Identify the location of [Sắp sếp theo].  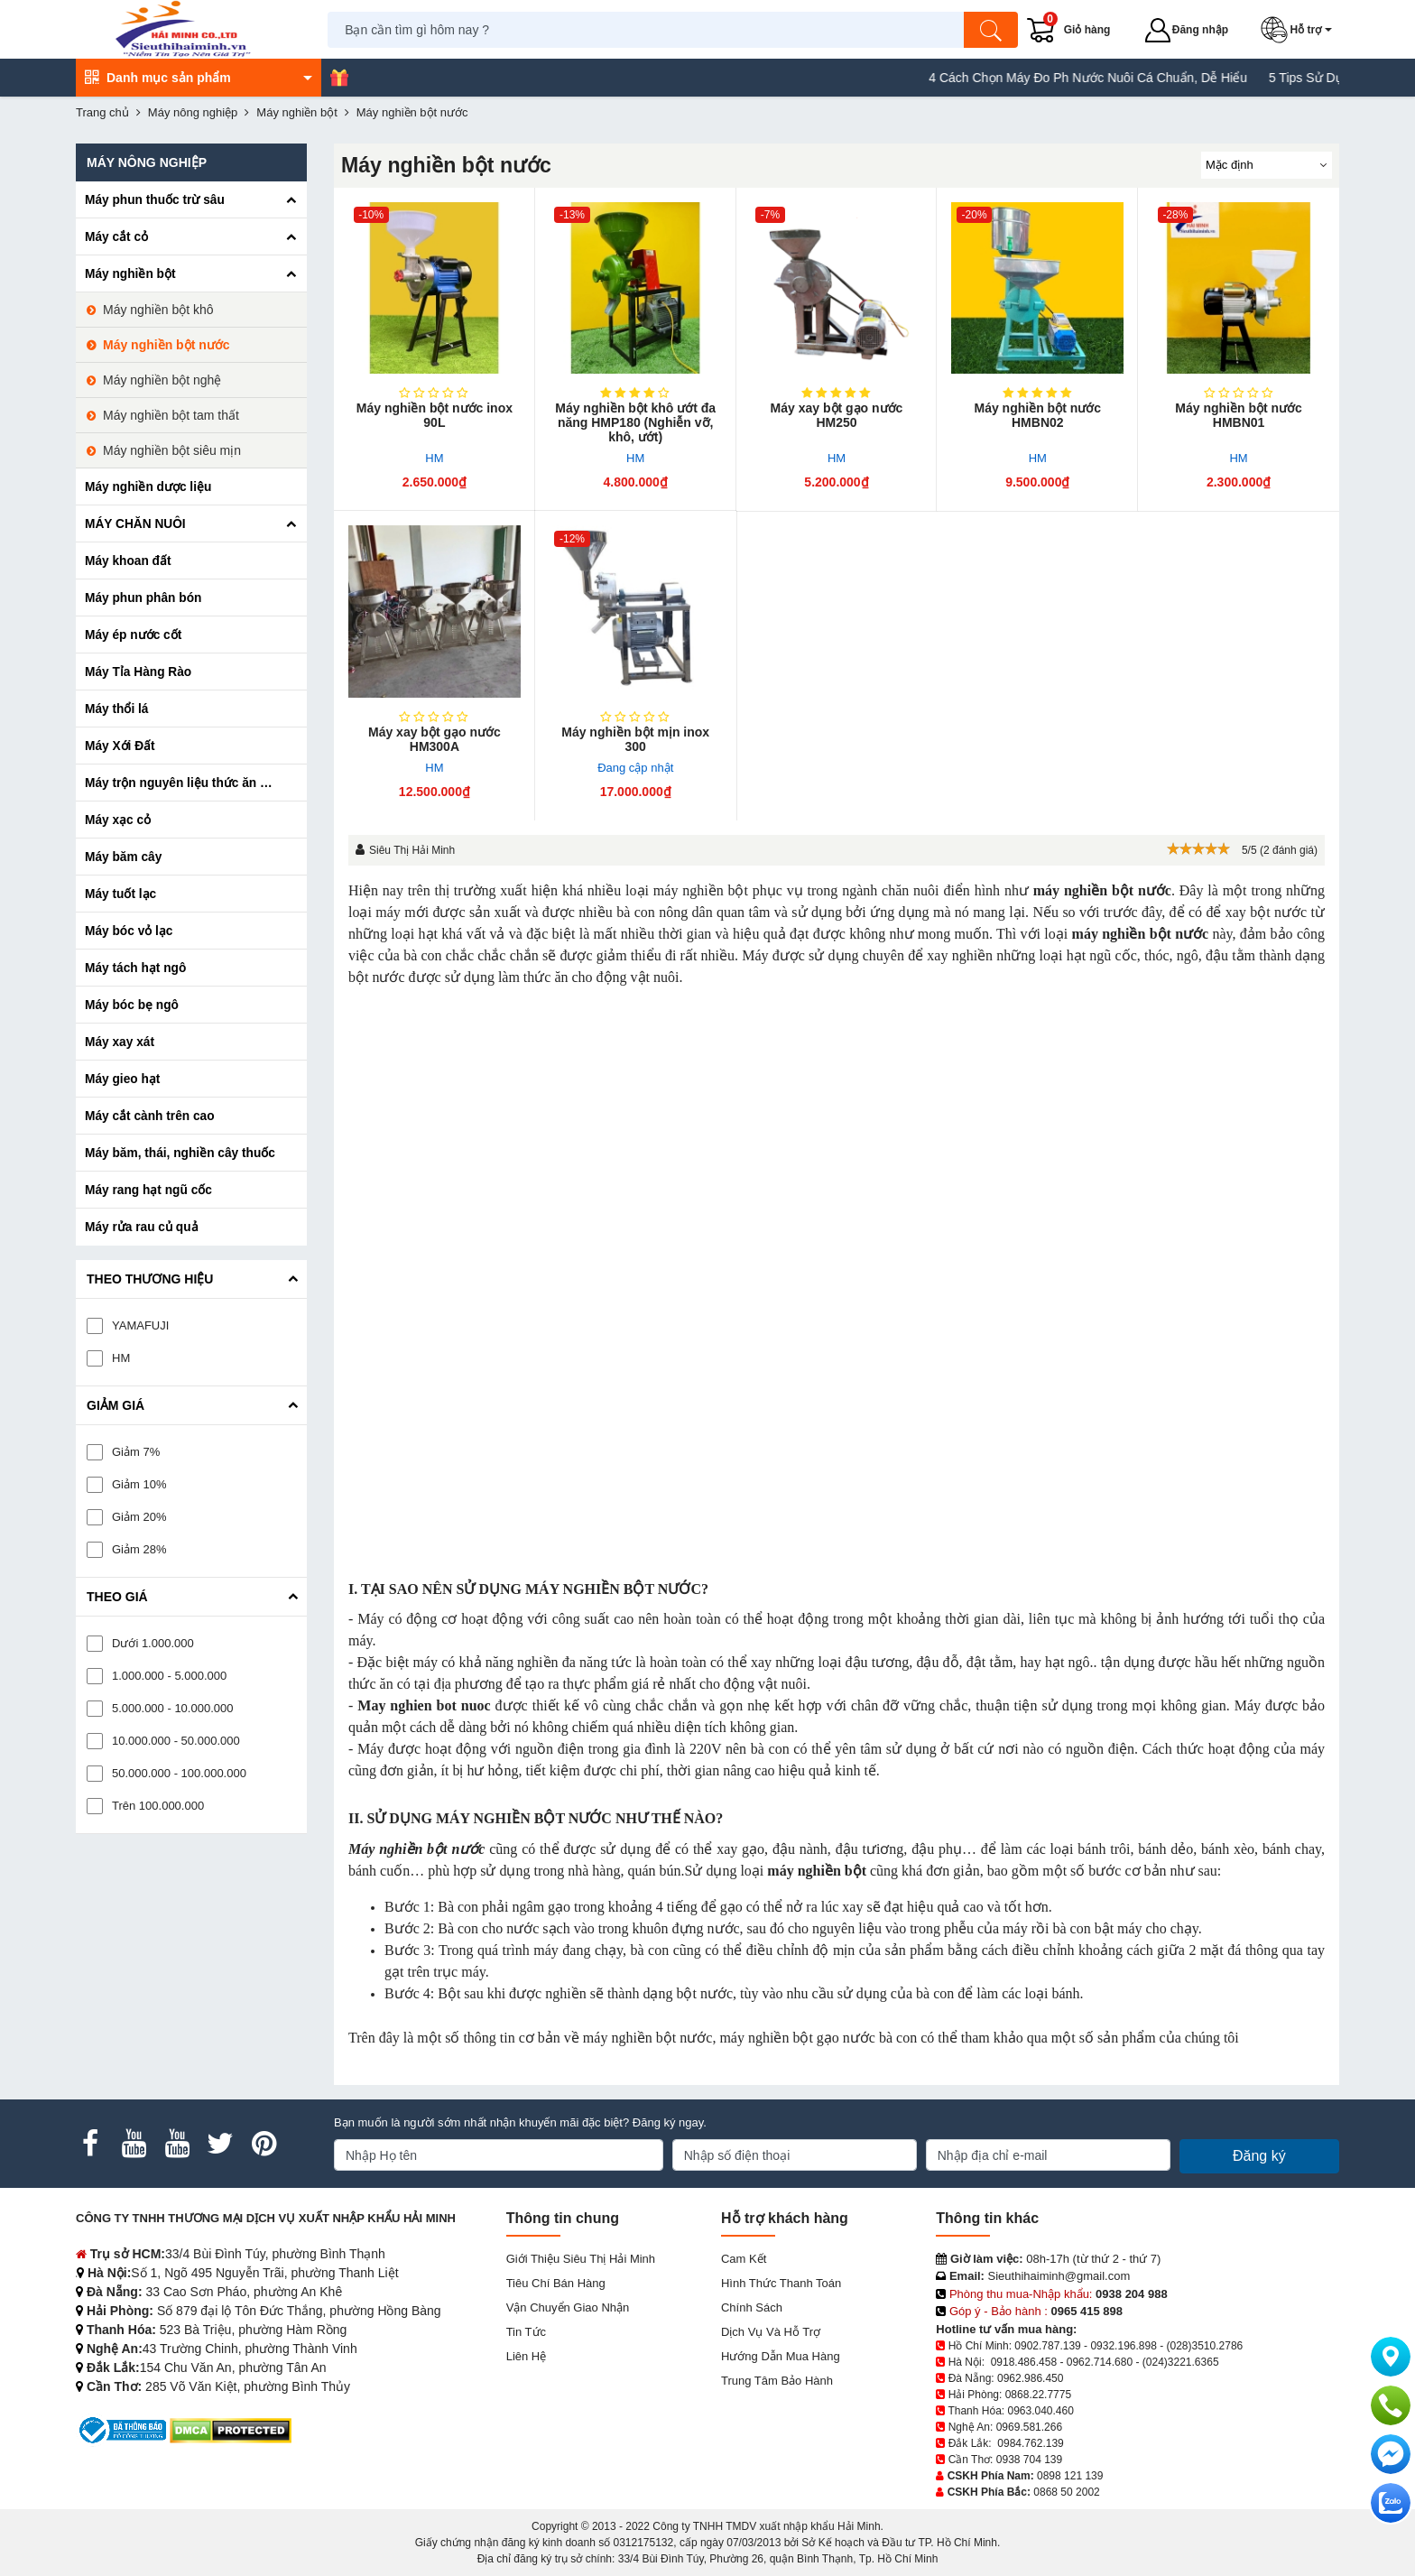
(1266, 165).